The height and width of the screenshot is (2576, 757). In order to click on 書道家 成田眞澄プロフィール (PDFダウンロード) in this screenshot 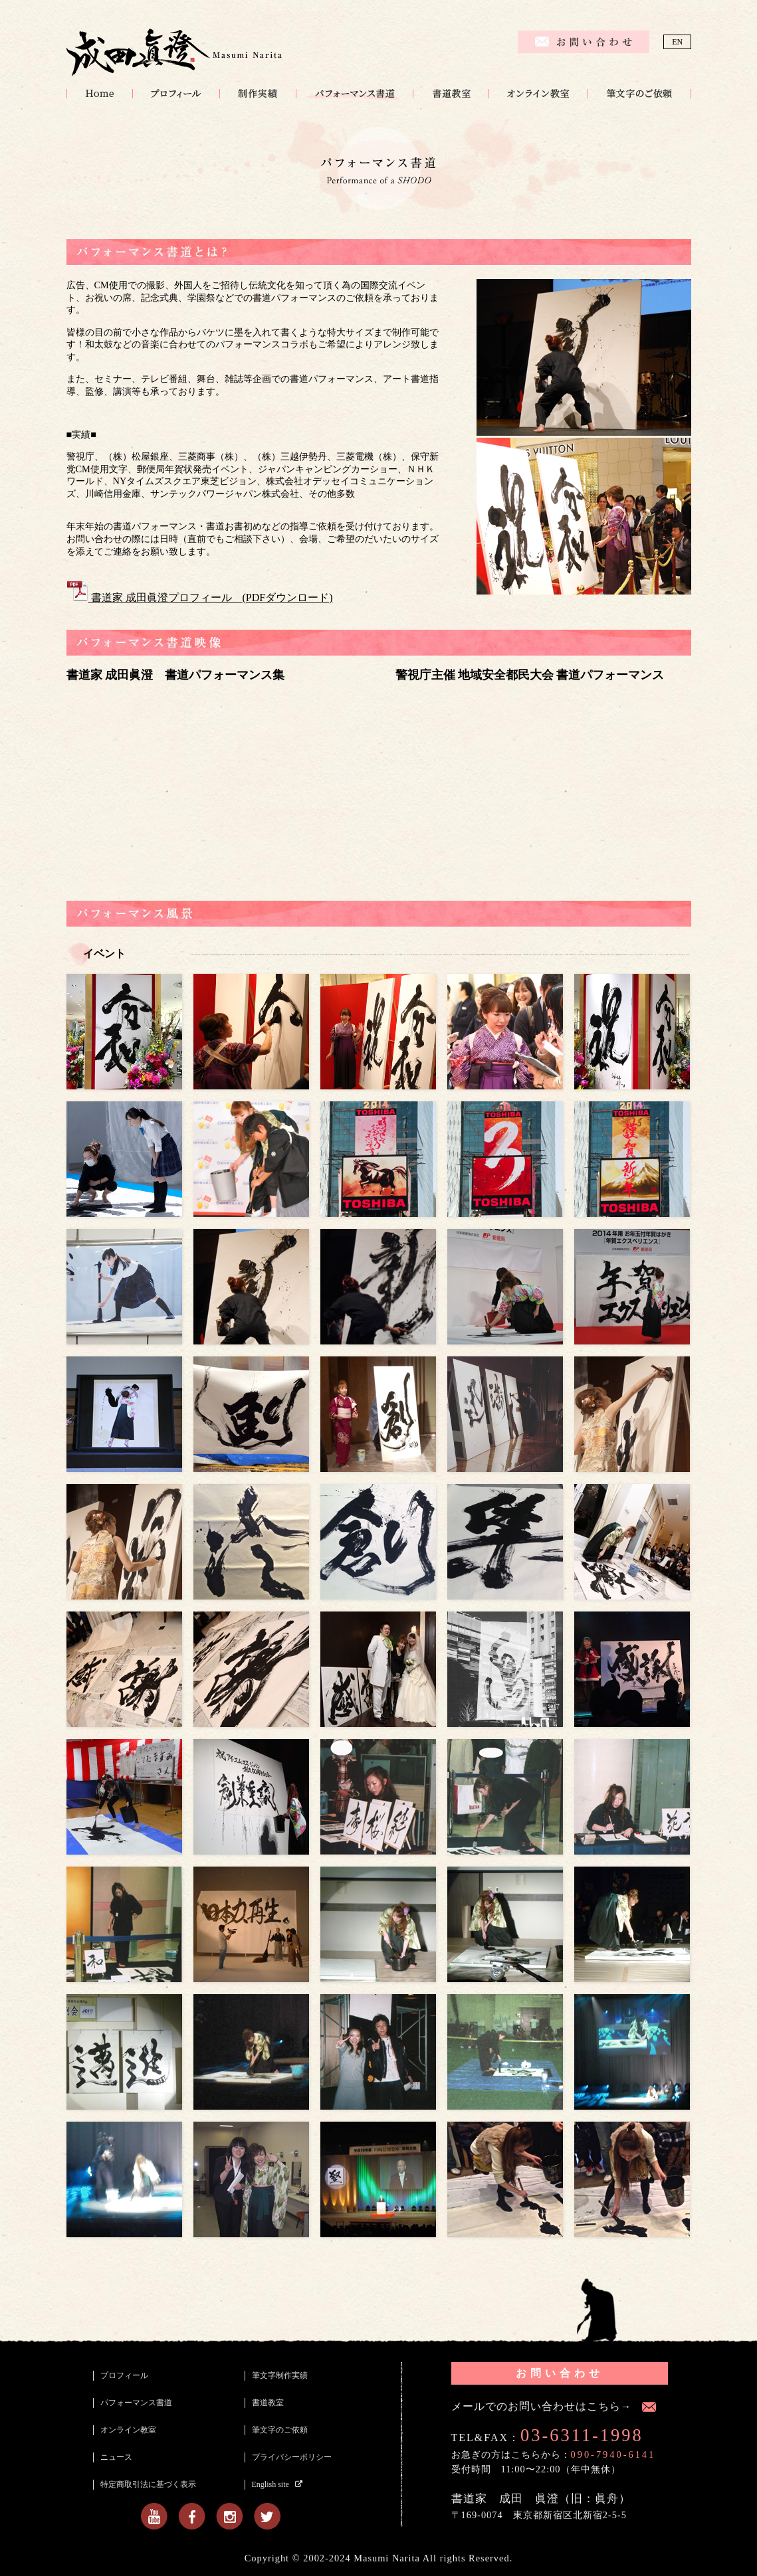, I will do `click(199, 597)`.